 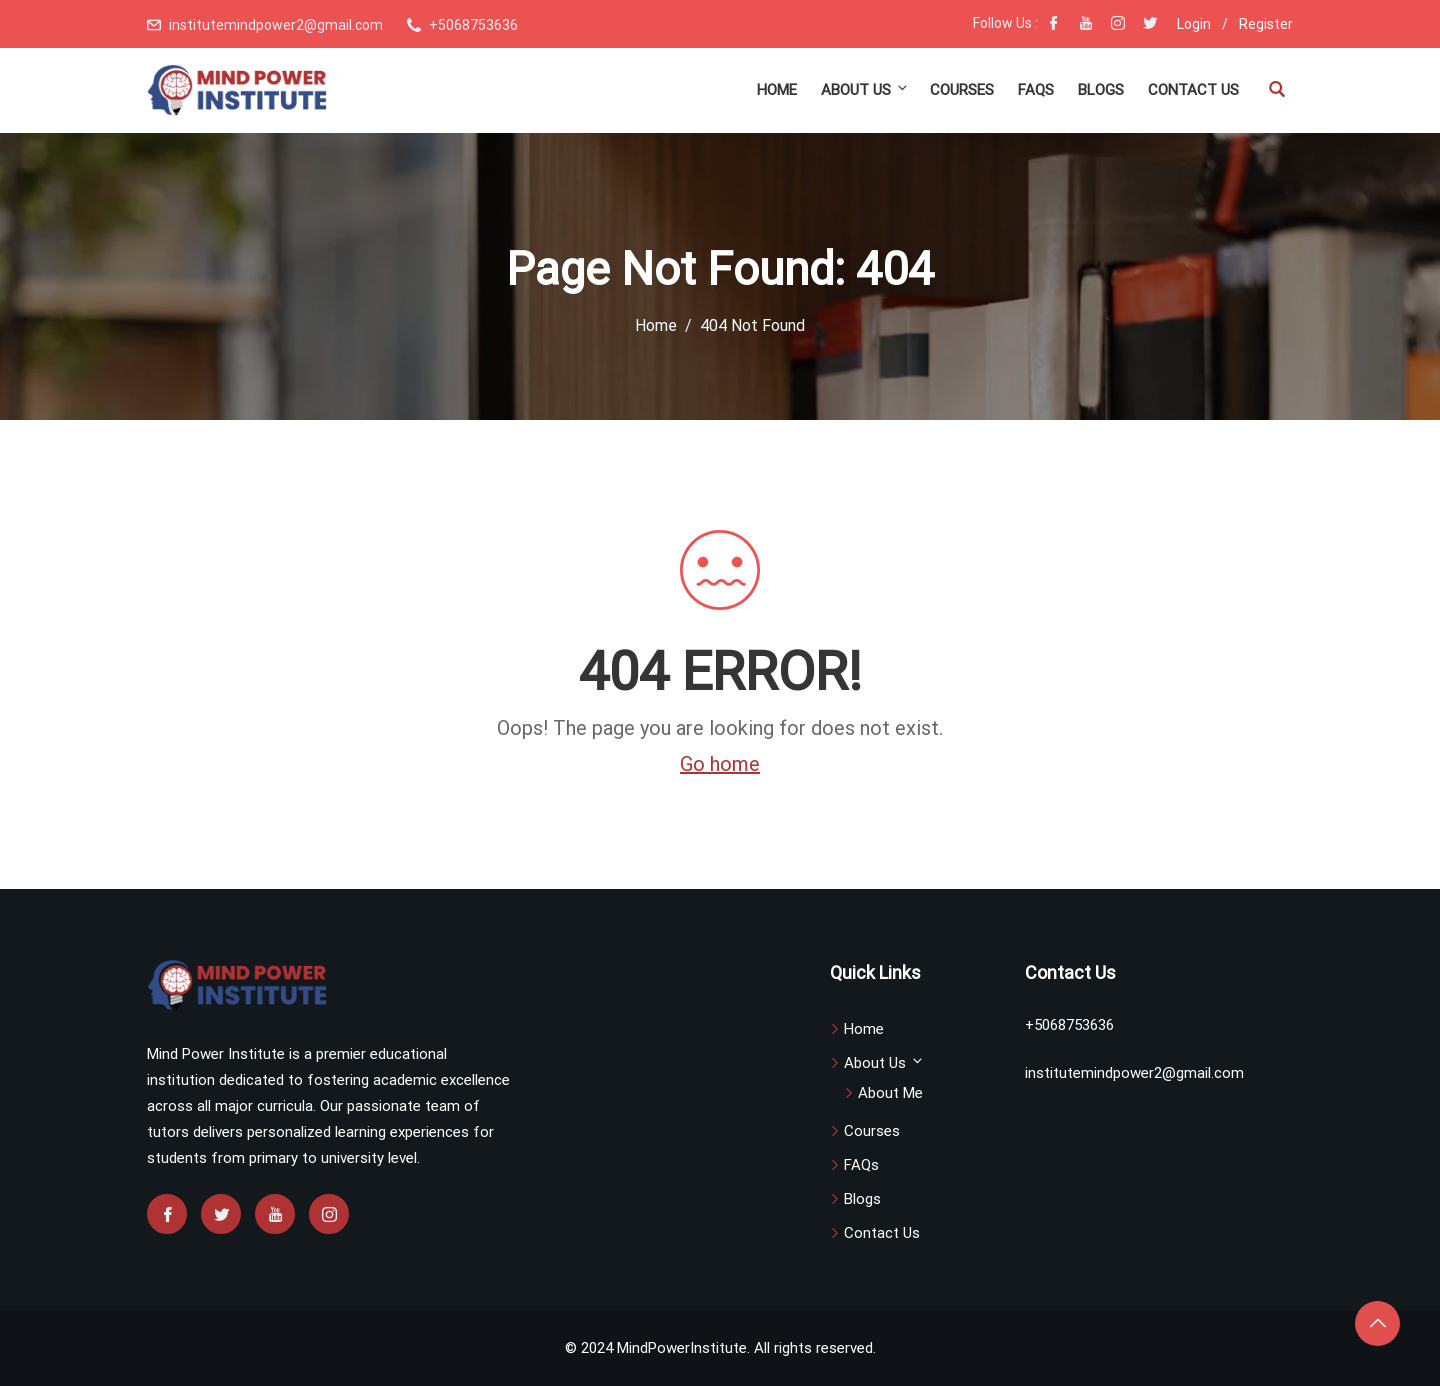 What do you see at coordinates (1036, 90) in the screenshot?
I see `FAQs` at bounding box center [1036, 90].